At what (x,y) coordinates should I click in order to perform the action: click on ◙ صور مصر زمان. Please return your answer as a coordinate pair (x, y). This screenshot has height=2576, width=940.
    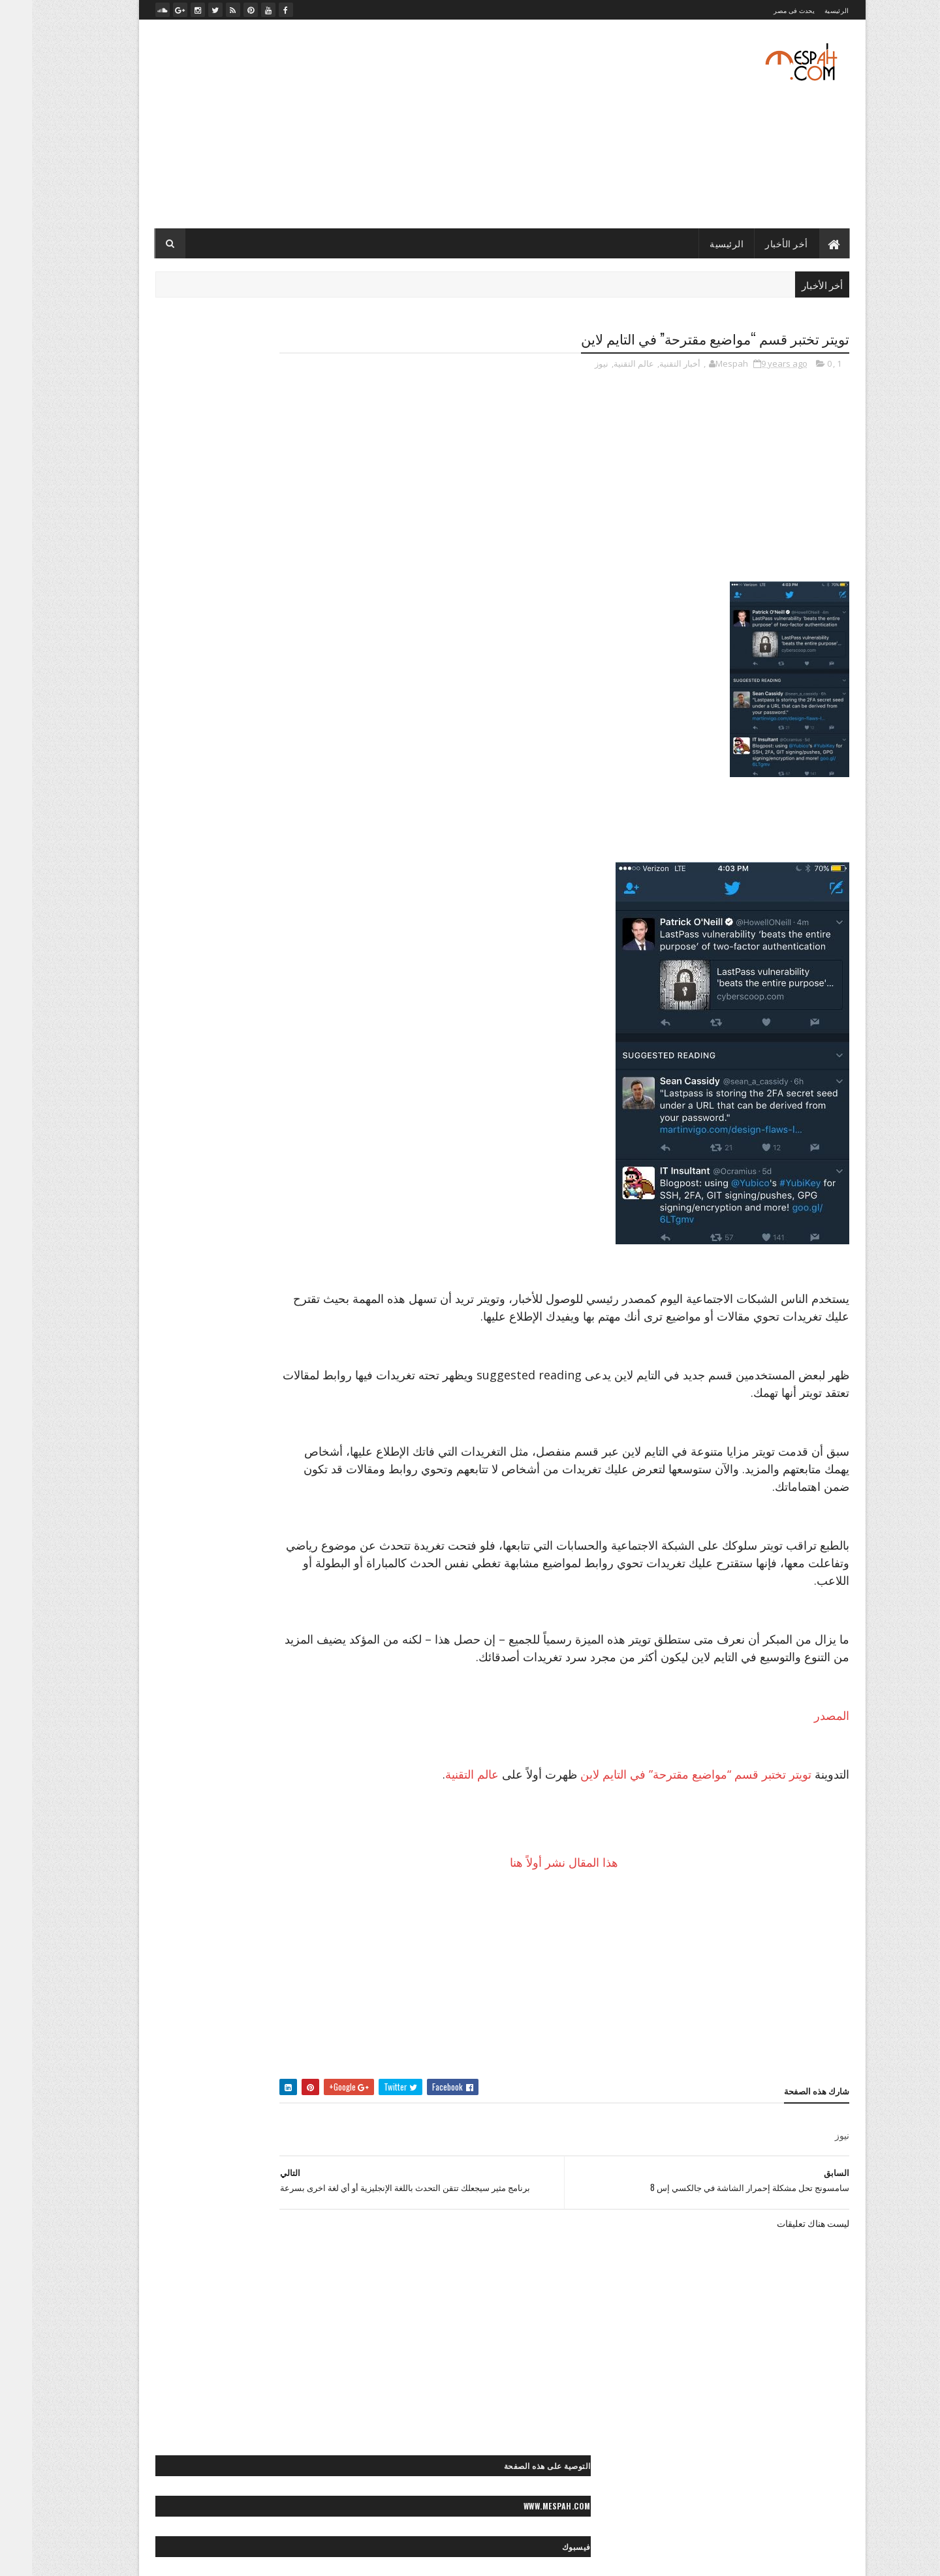
    Looking at the image, I should click on (293, 1492).